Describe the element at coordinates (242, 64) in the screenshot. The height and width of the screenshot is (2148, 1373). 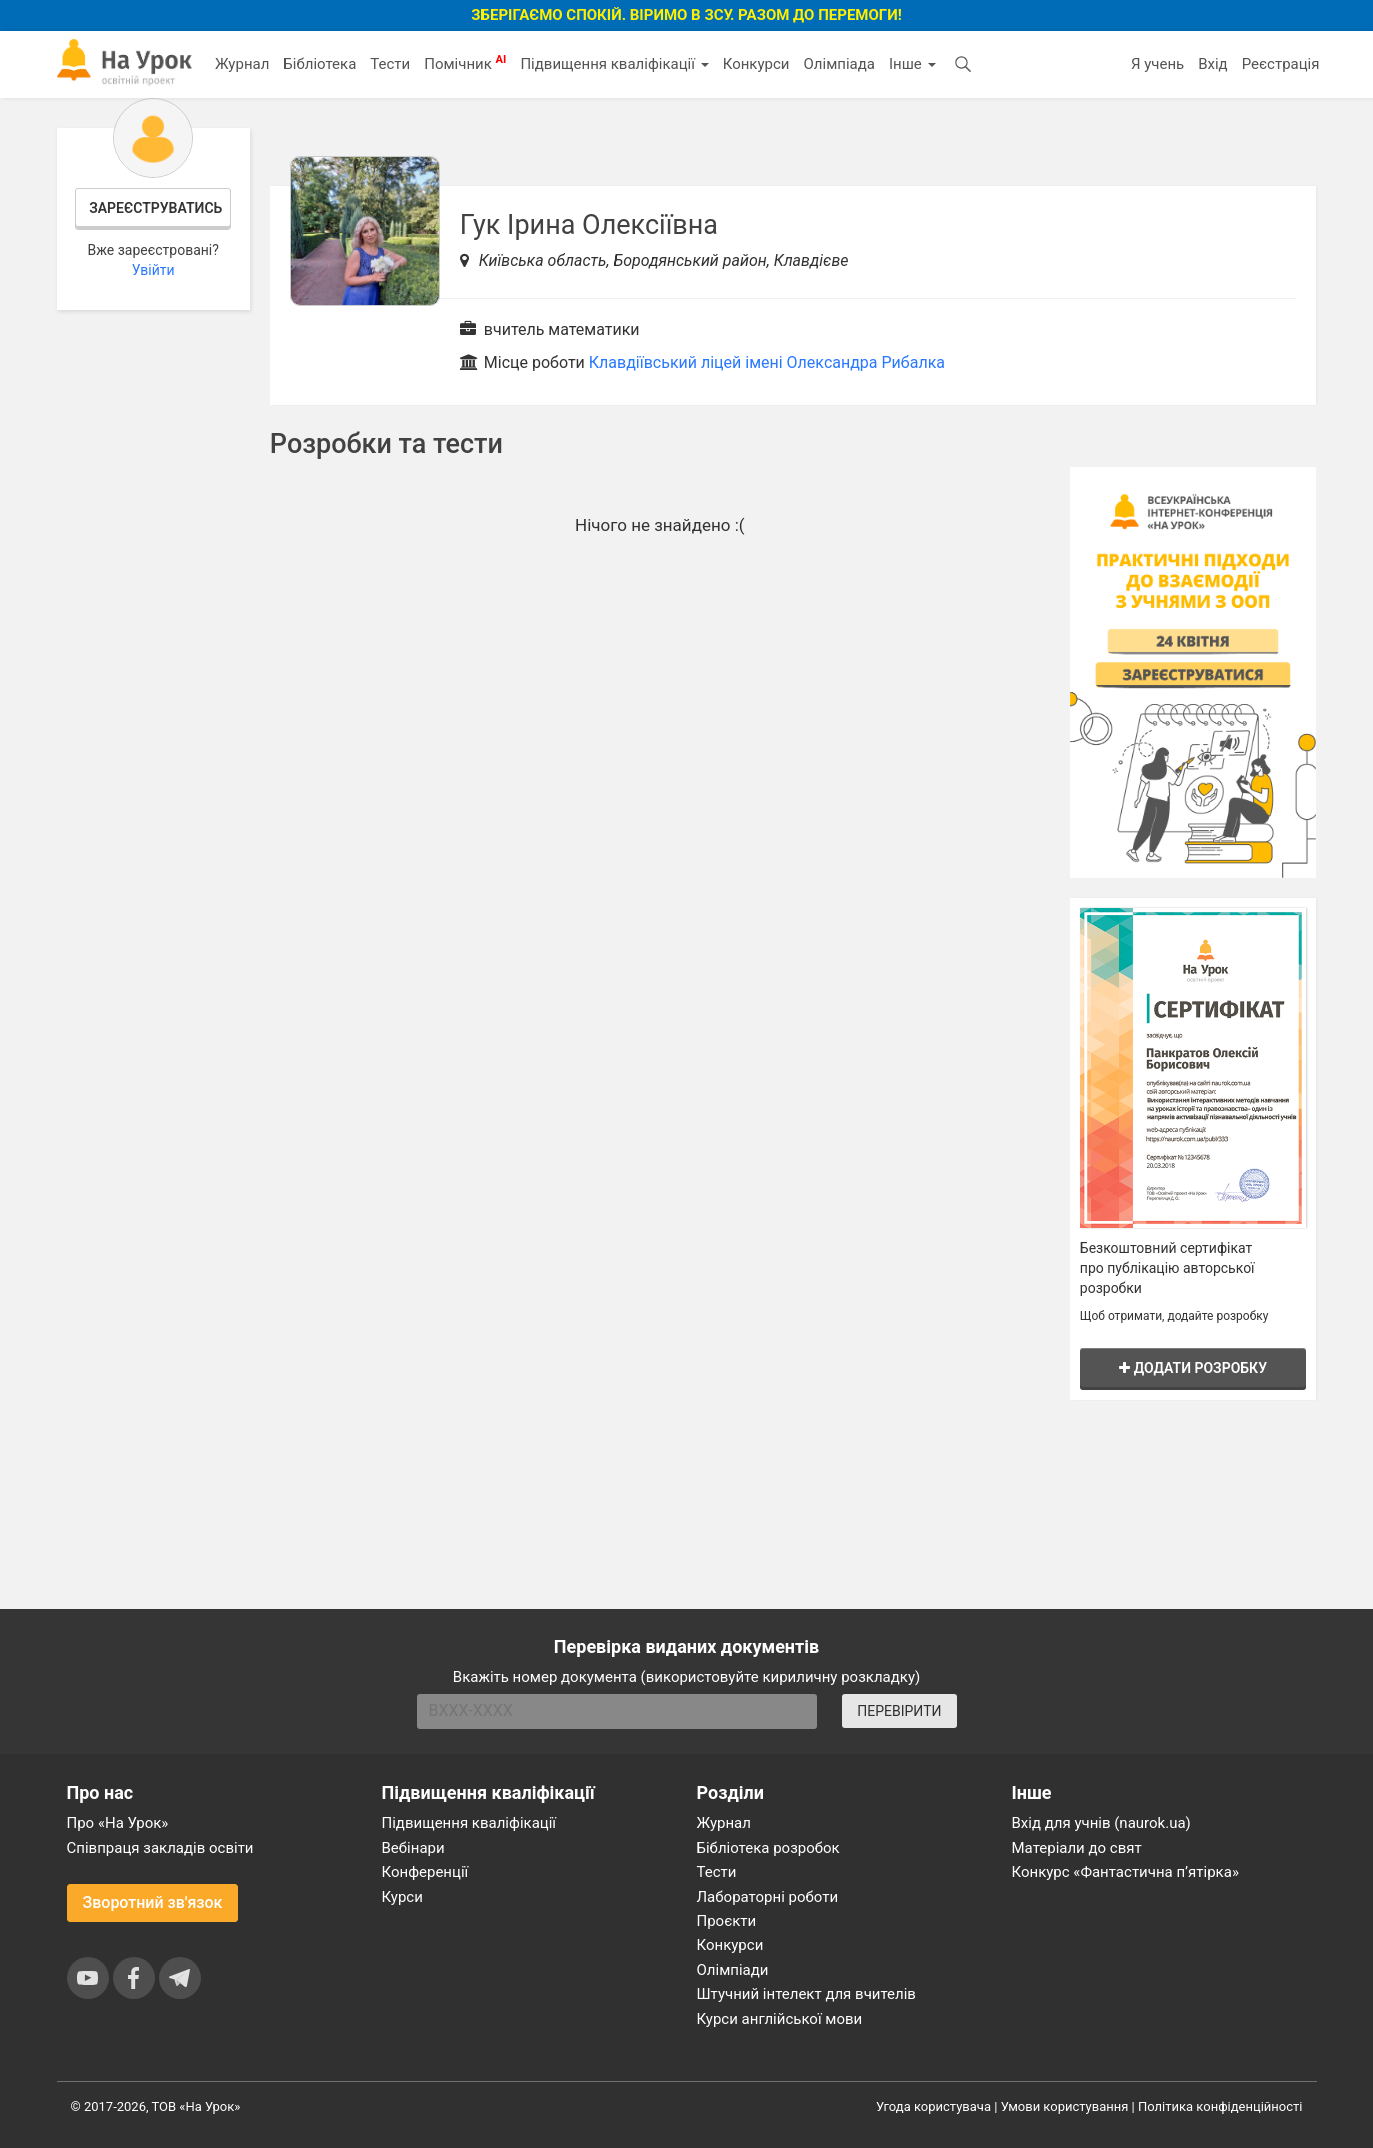
I see `Журнал` at that location.